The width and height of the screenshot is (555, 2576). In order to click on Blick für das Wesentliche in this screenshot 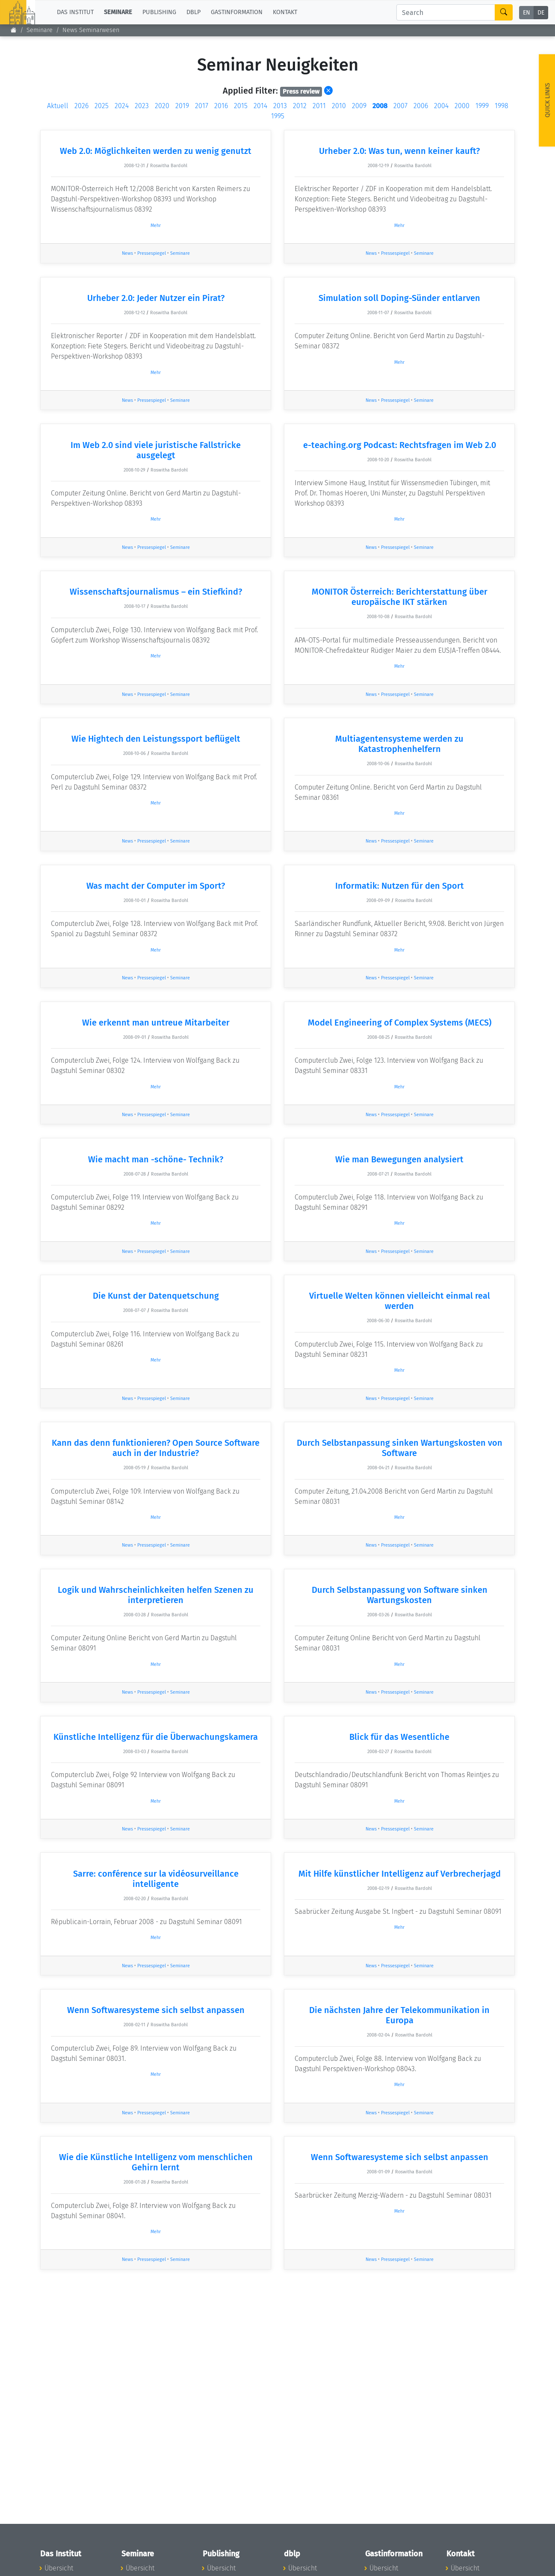, I will do `click(399, 1737)`.